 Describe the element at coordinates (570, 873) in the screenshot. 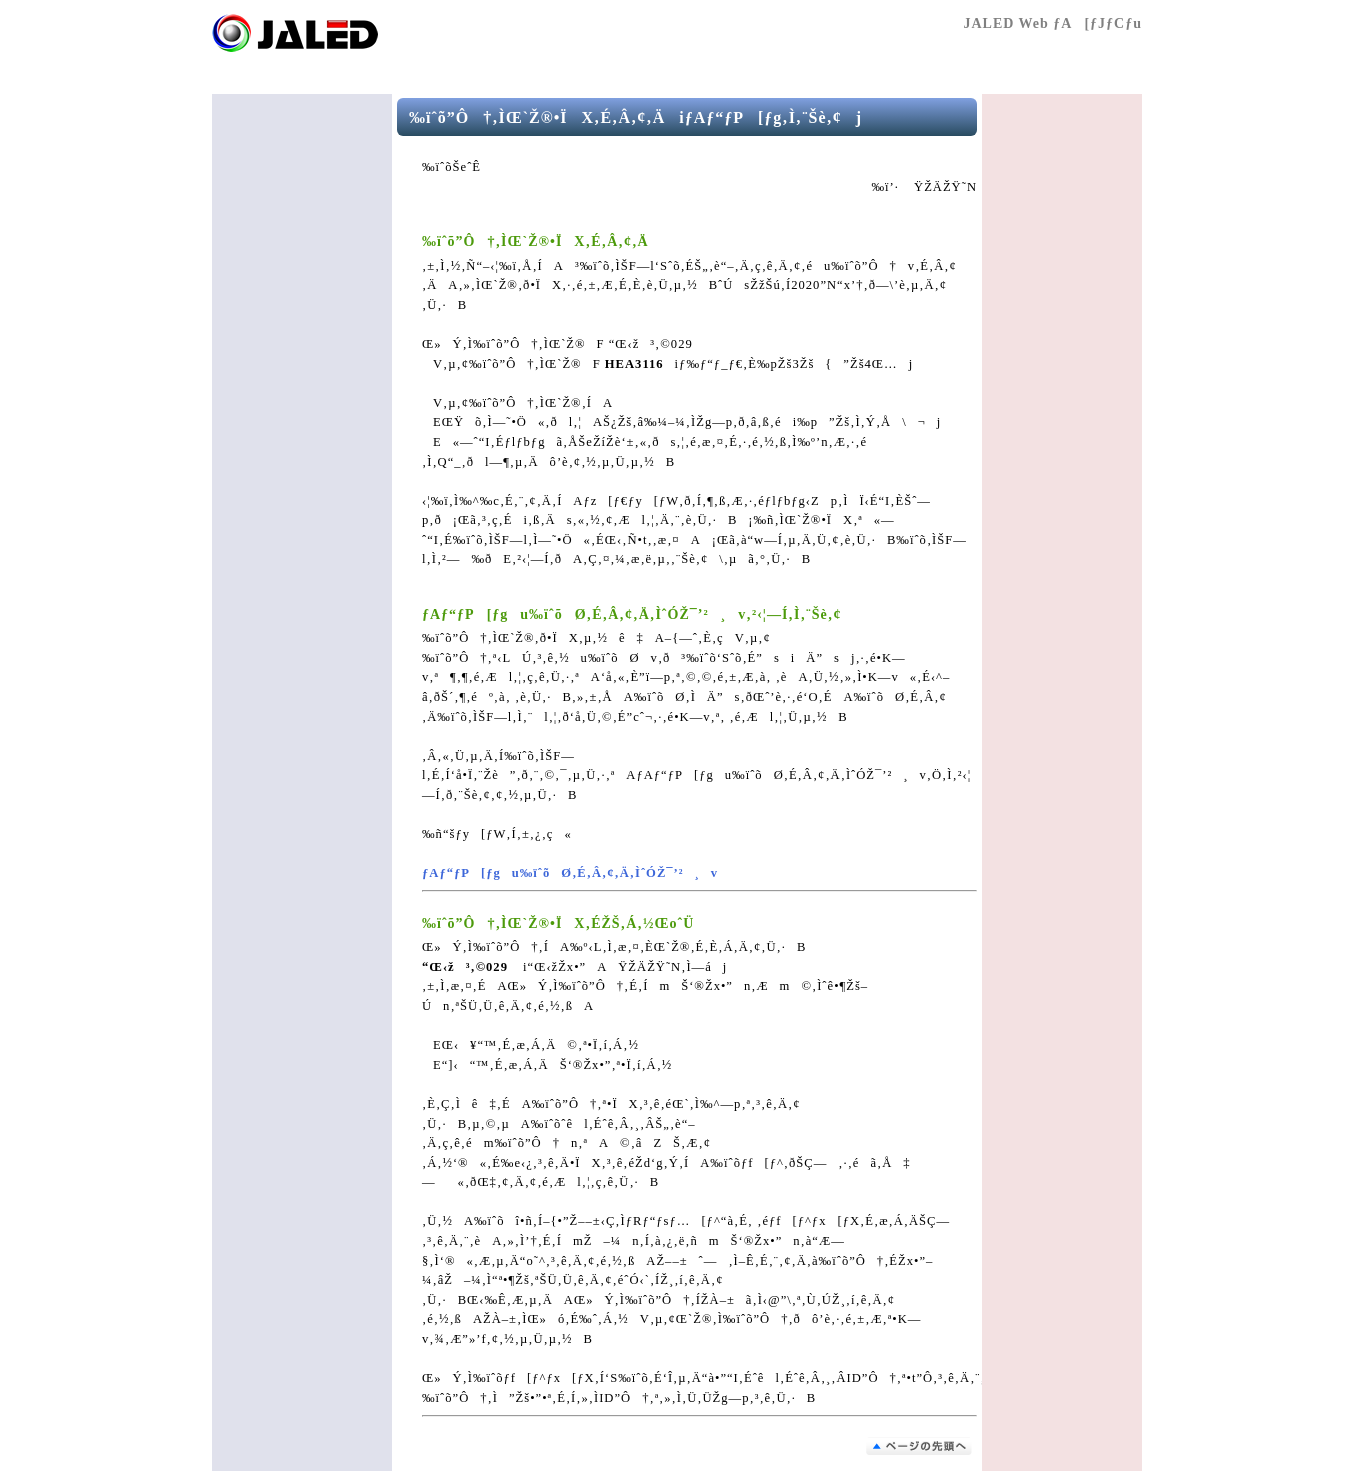

I see `ƒAƒ“ƒP[ƒgu‰ïˆõØ‚É‚Â‚¢‚Ä‚ÌˆÓŽ¯’²¸v` at that location.